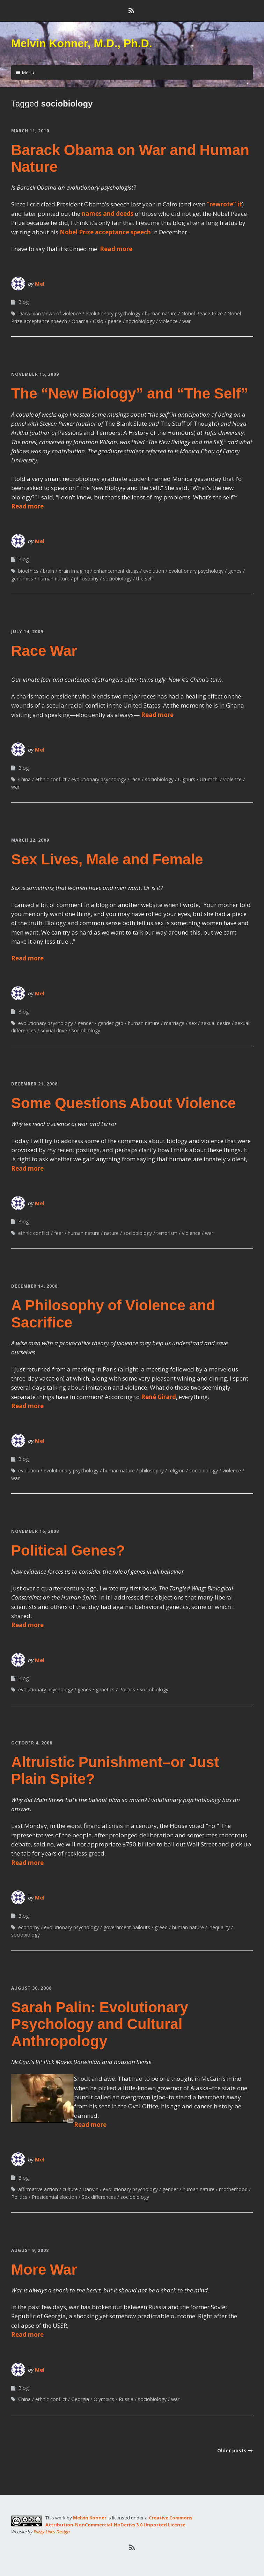 The image size is (264, 2576). I want to click on Melvin Konner, so click(90, 2518).